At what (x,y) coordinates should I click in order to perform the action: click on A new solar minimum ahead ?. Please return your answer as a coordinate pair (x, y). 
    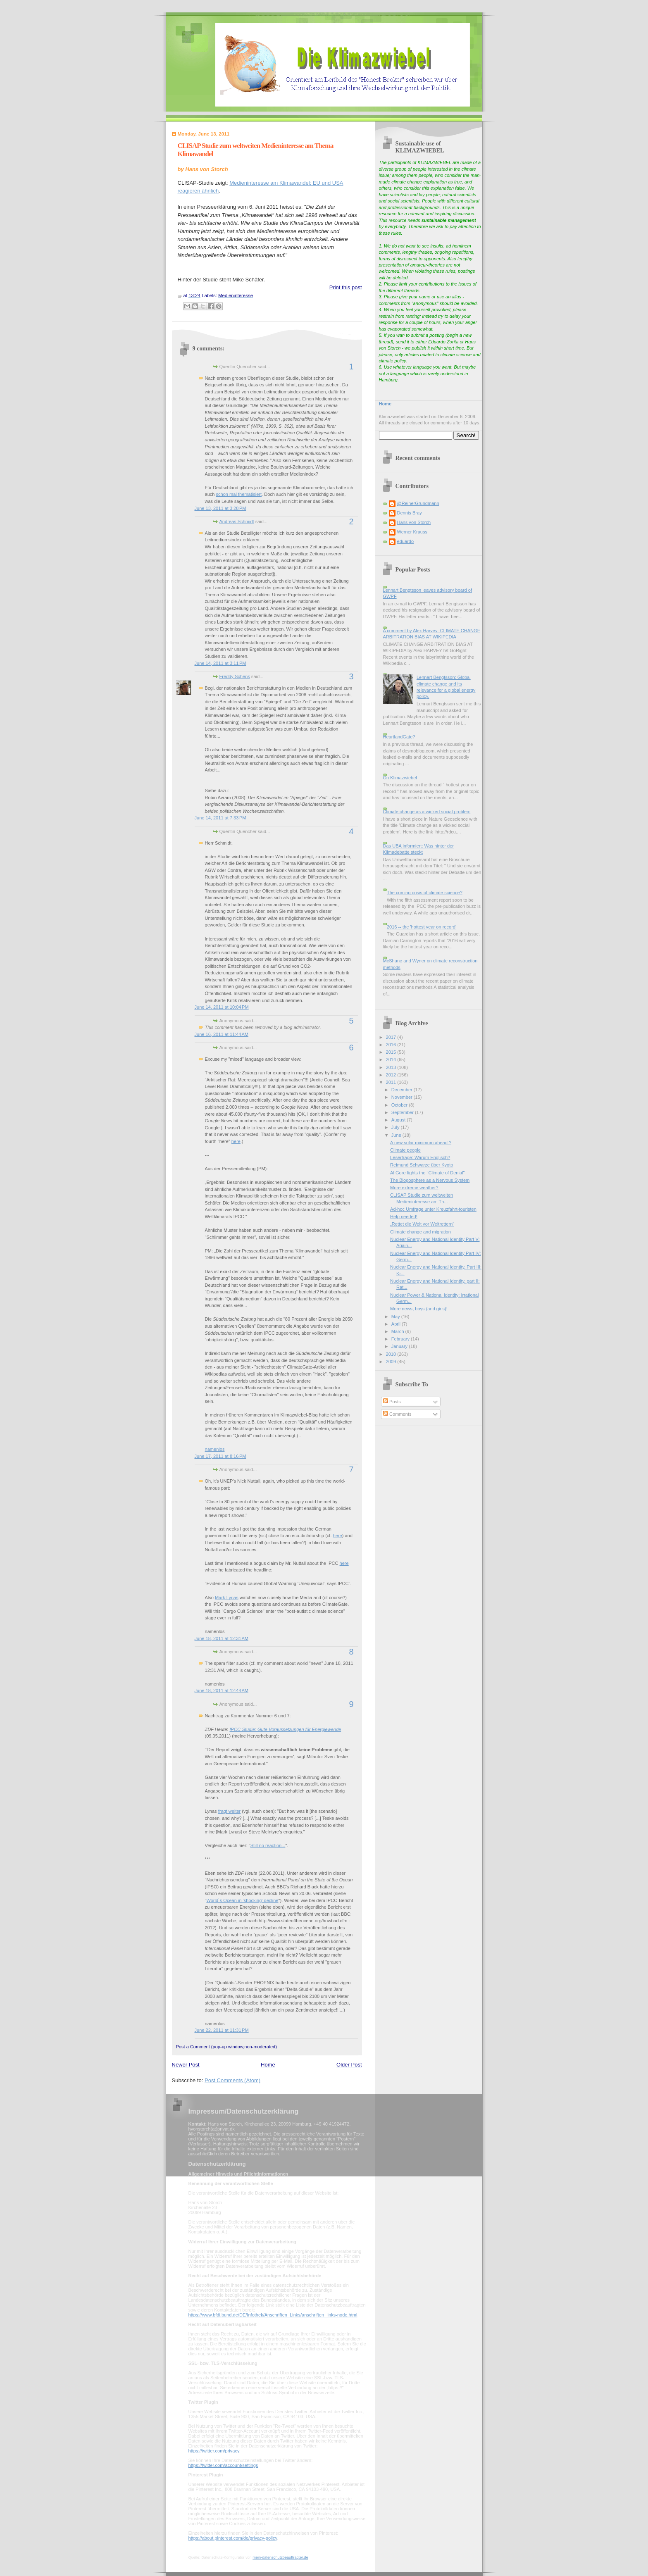
    Looking at the image, I should click on (420, 1142).